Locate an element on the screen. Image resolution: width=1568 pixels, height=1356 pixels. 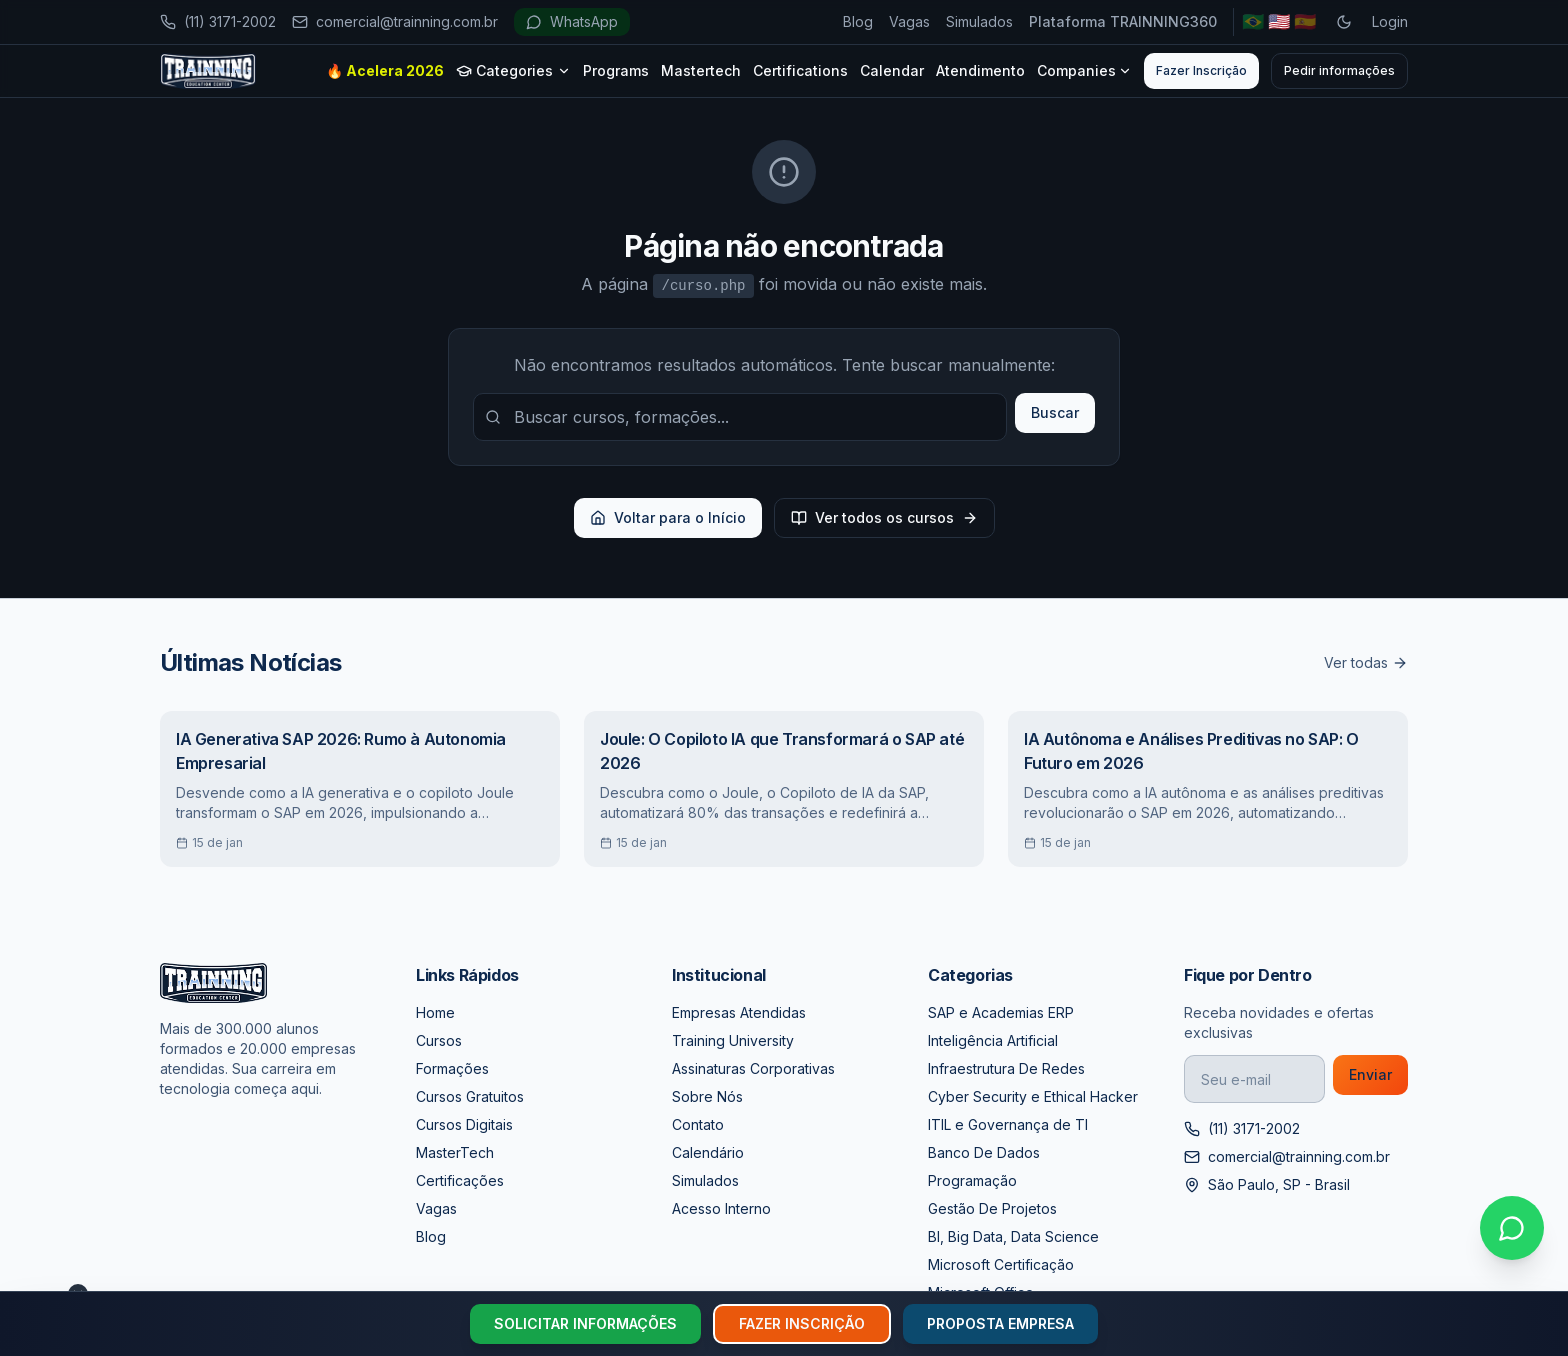
Inteligência Artificial is located at coordinates (993, 1040).